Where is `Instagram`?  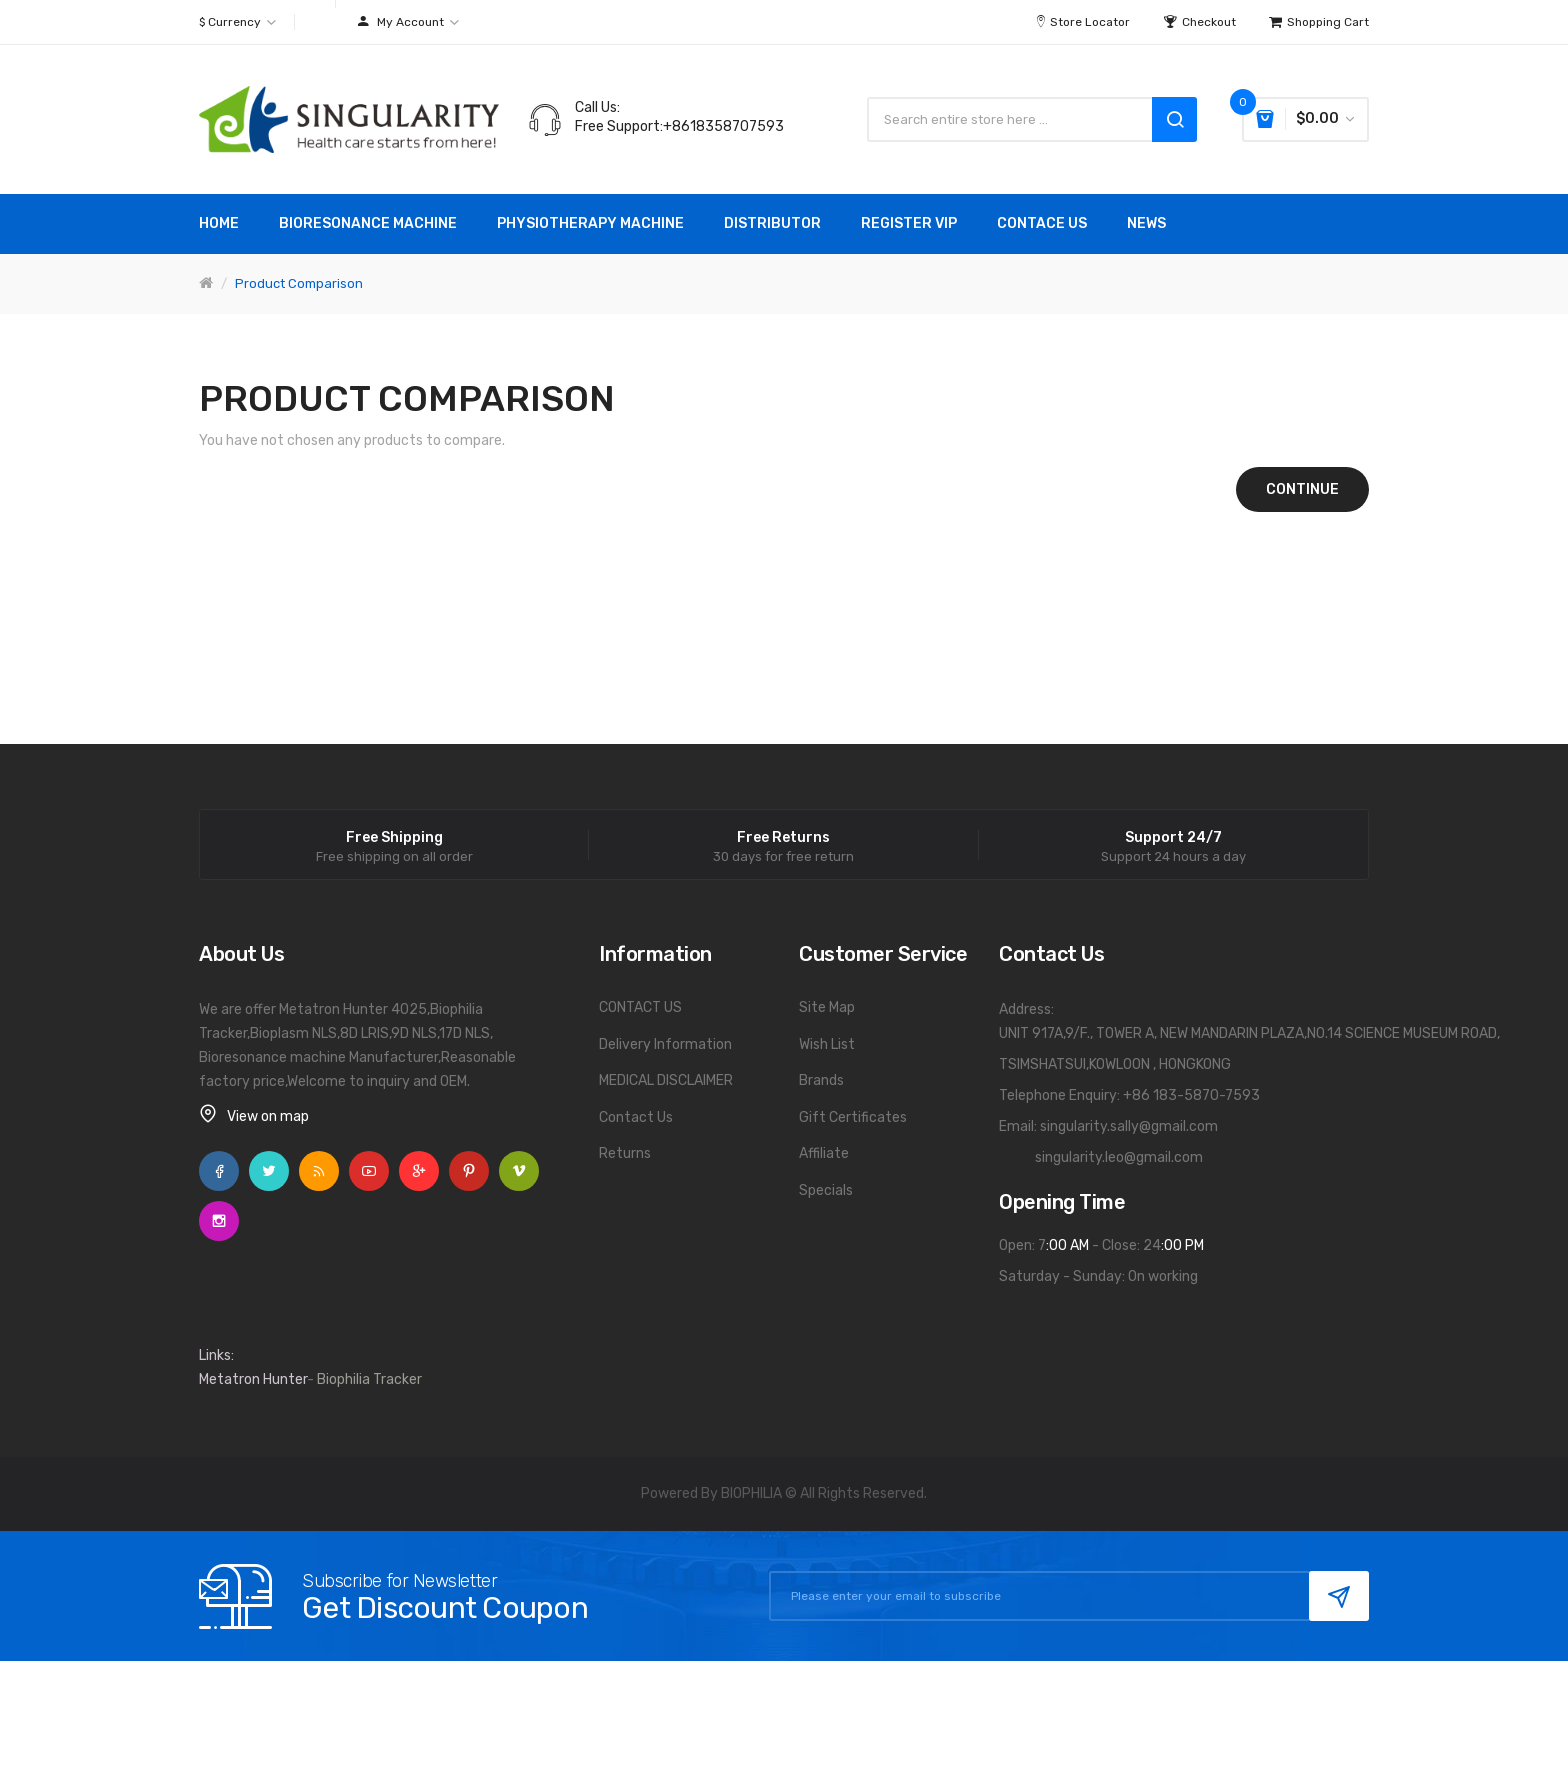 Instagram is located at coordinates (219, 1221).